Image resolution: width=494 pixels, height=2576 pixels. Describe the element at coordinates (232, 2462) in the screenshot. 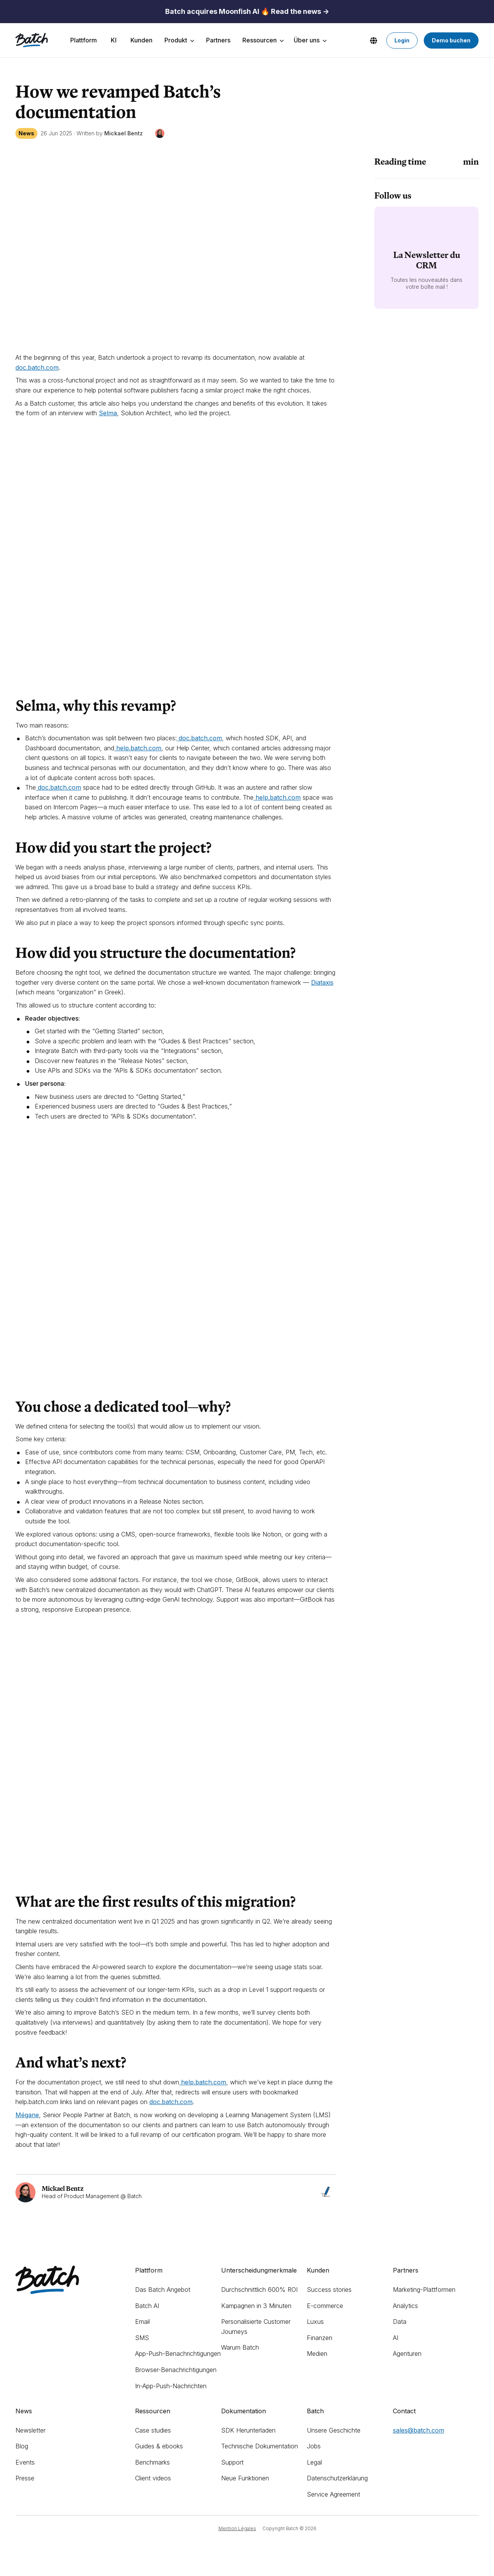

I see `Support` at that location.